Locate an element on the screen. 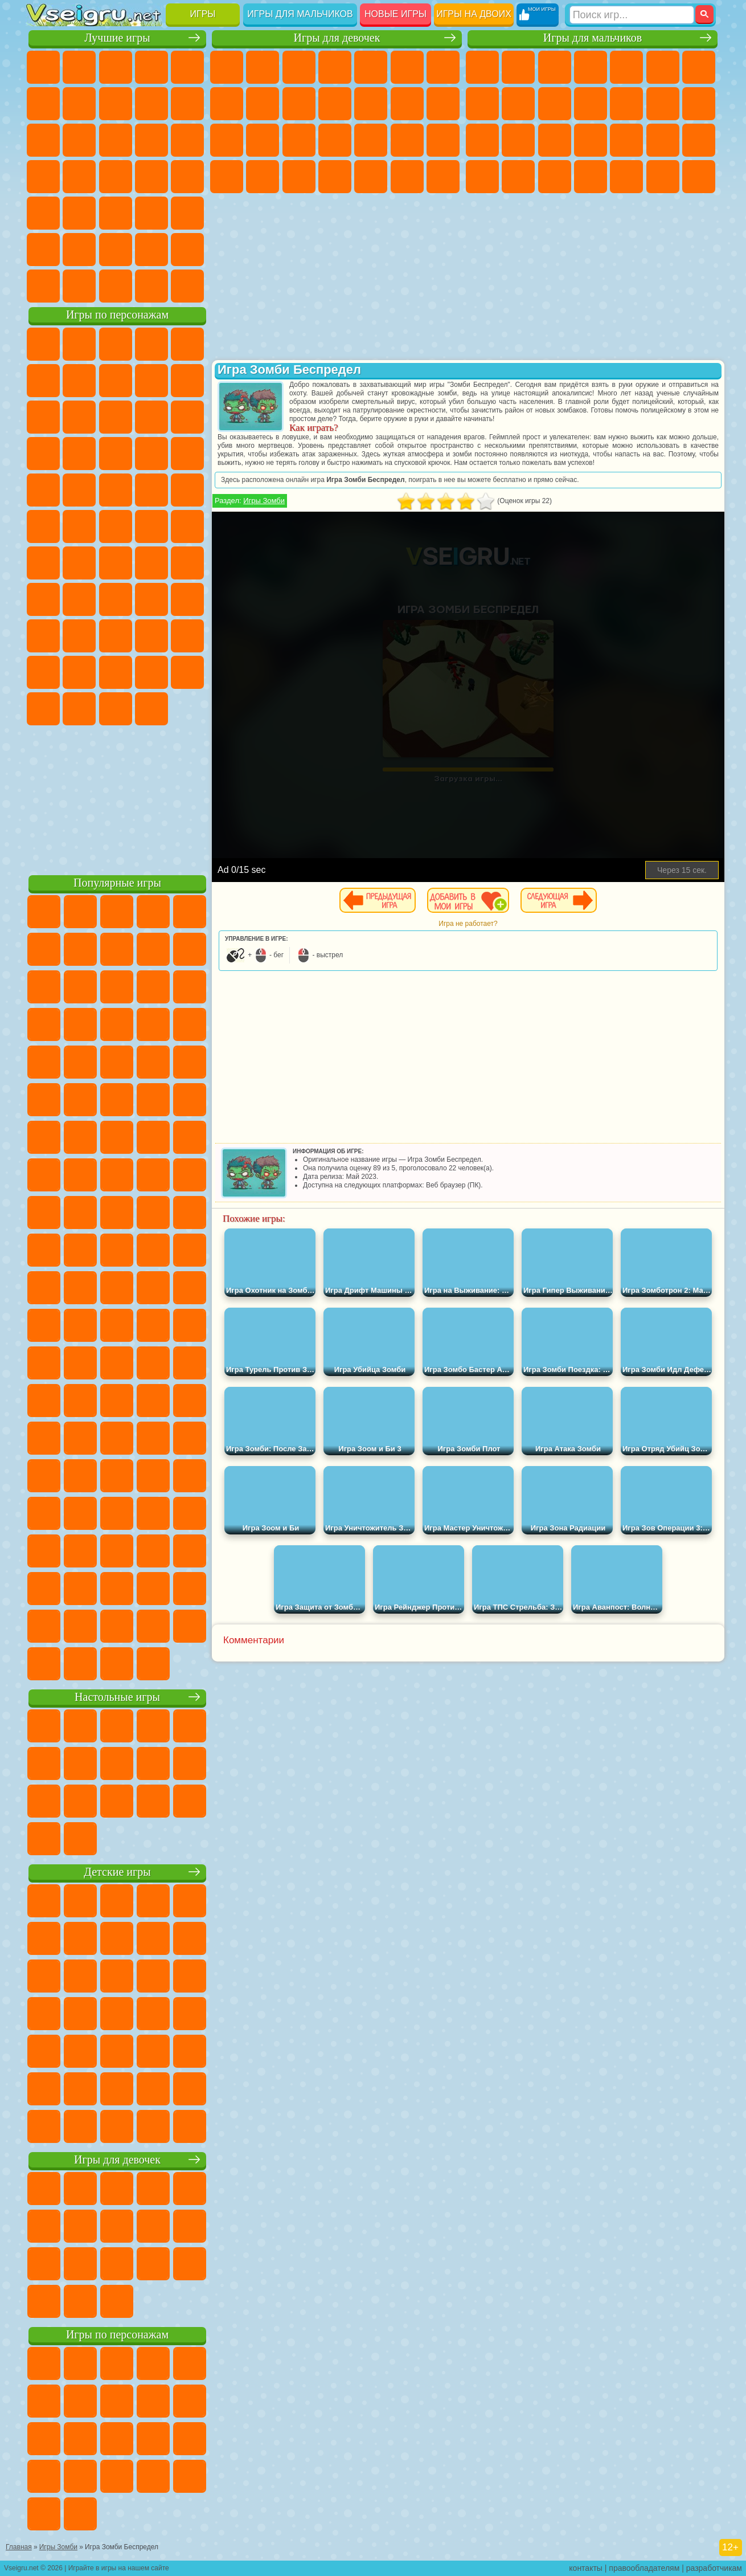 The width and height of the screenshot is (746, 2576). Лего is located at coordinates (79, 417).